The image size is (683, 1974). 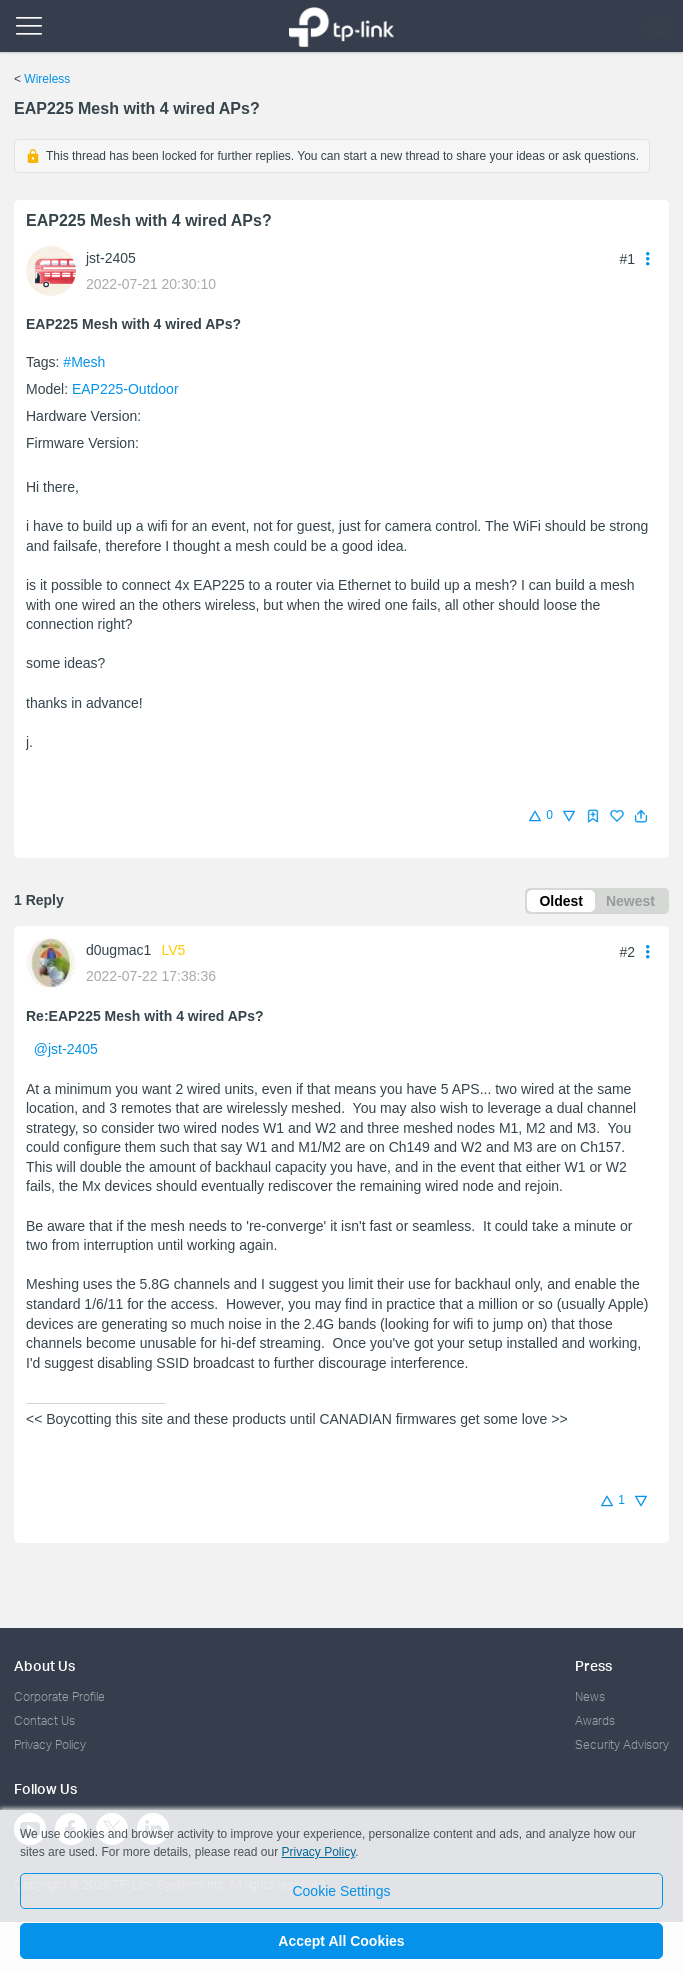 What do you see at coordinates (59, 1696) in the screenshot?
I see `Corporate Profile` at bounding box center [59, 1696].